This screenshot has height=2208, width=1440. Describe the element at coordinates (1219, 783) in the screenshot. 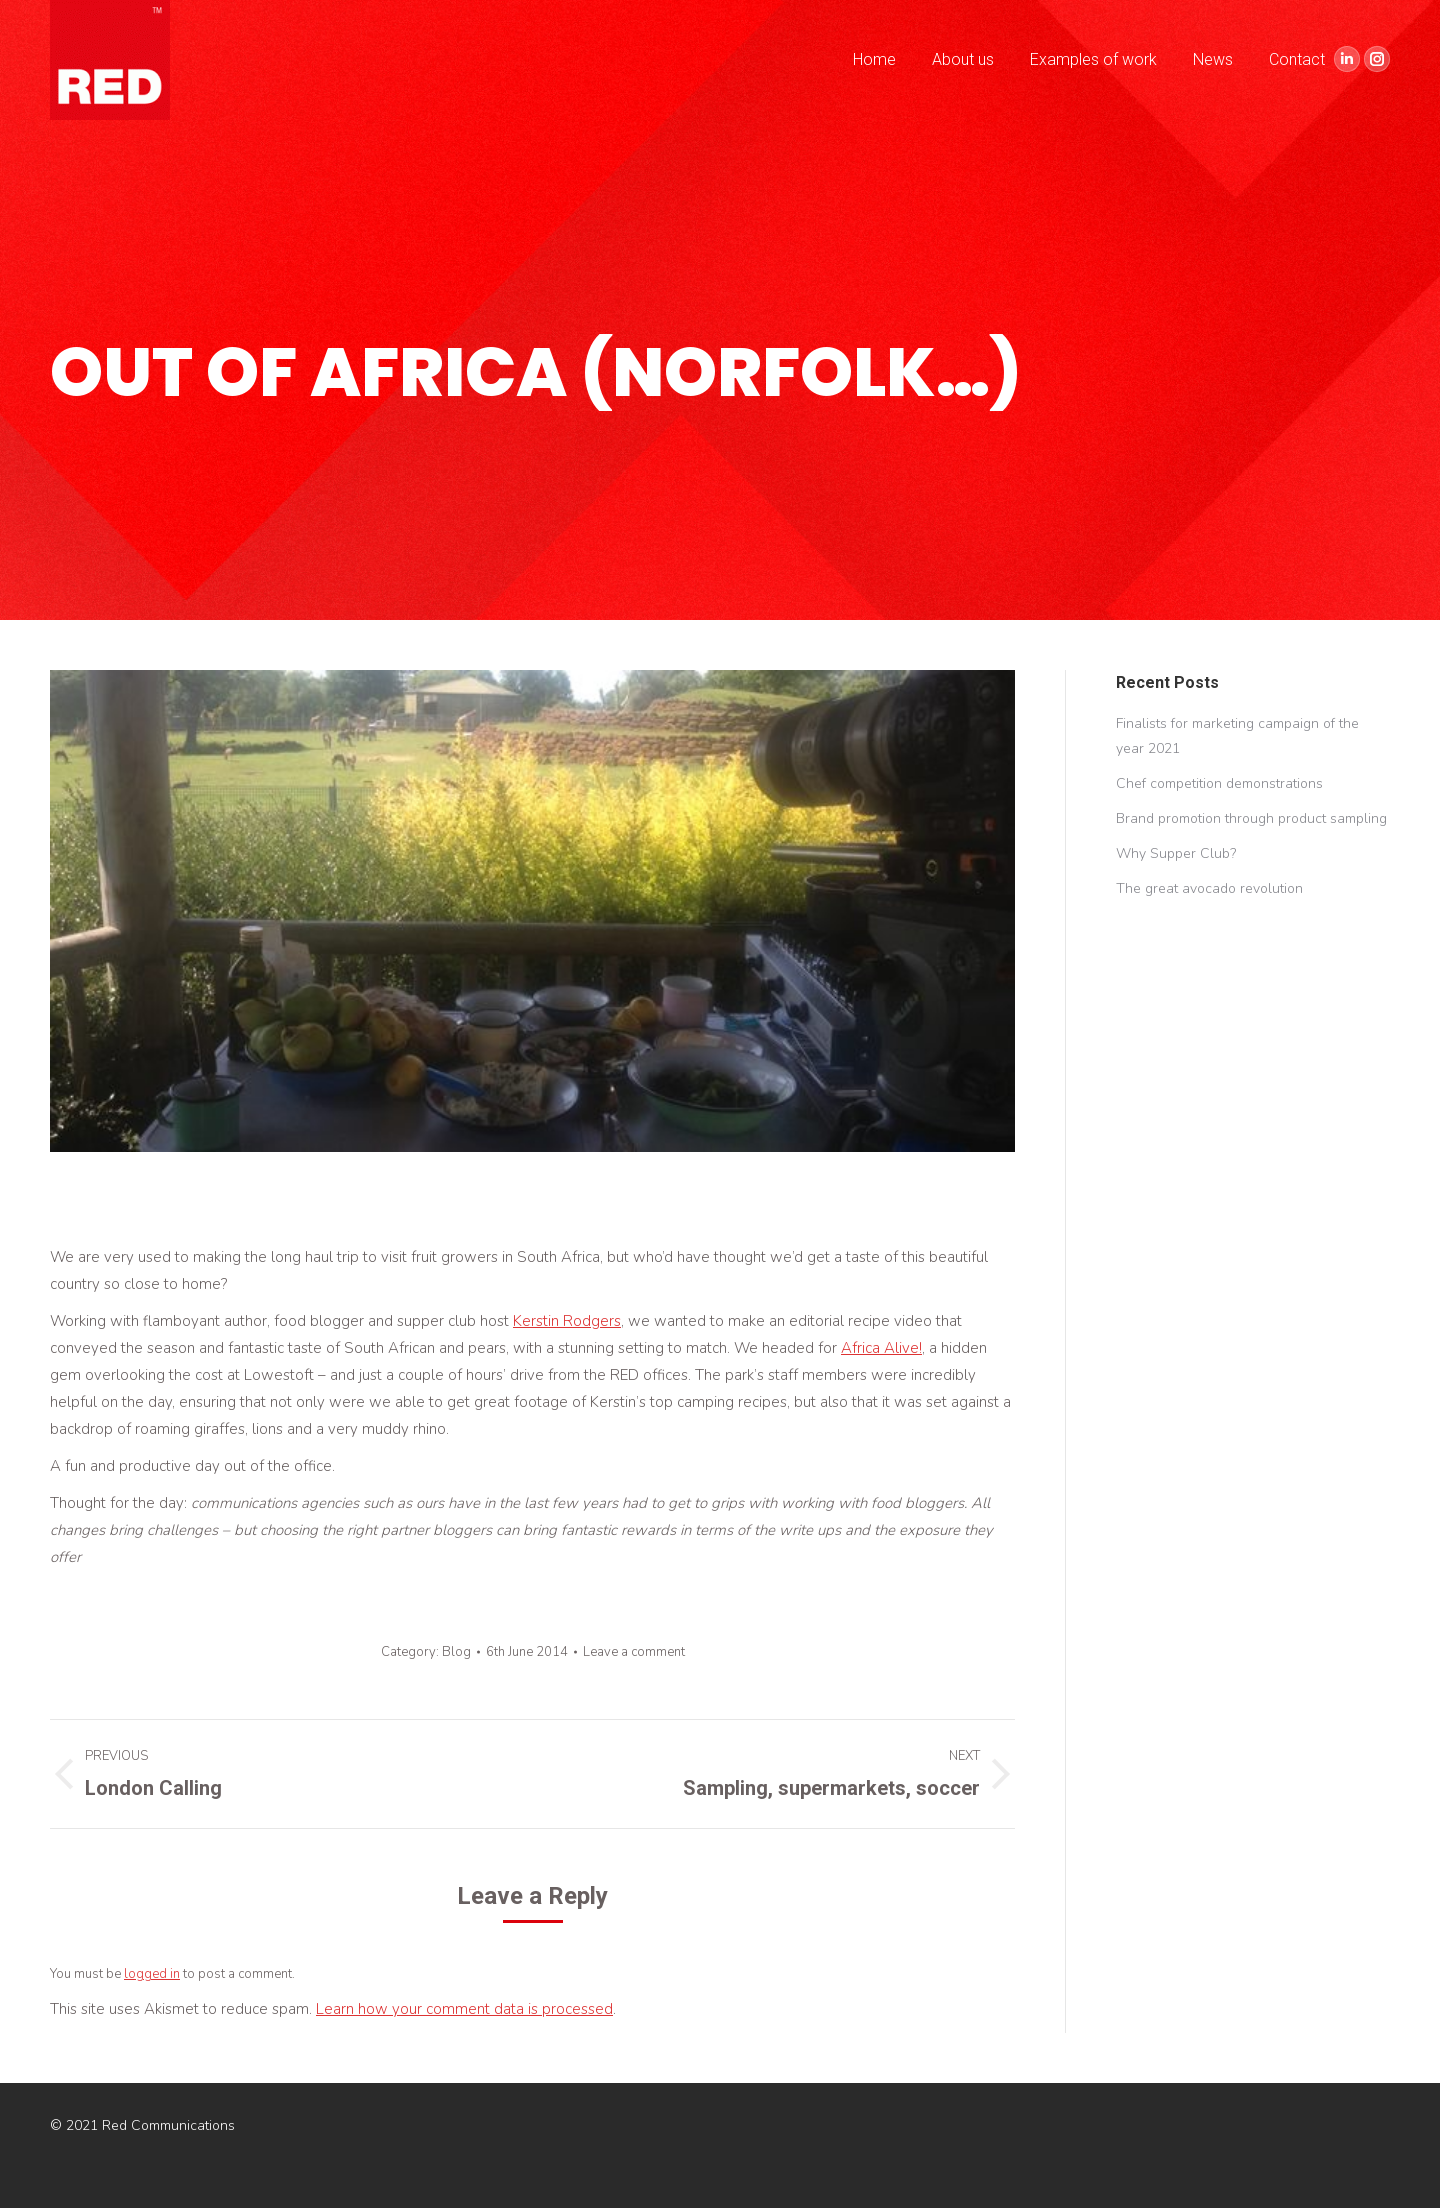

I see `Chef competition demonstrations` at that location.